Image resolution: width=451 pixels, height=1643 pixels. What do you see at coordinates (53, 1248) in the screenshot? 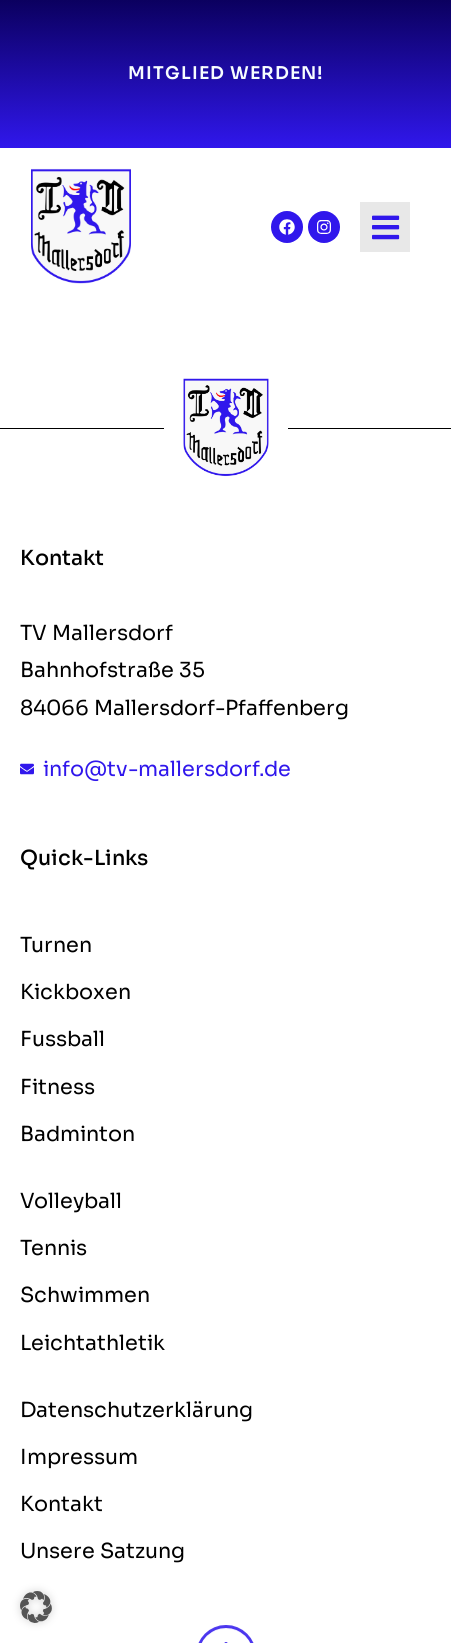
I see `Tennis` at bounding box center [53, 1248].